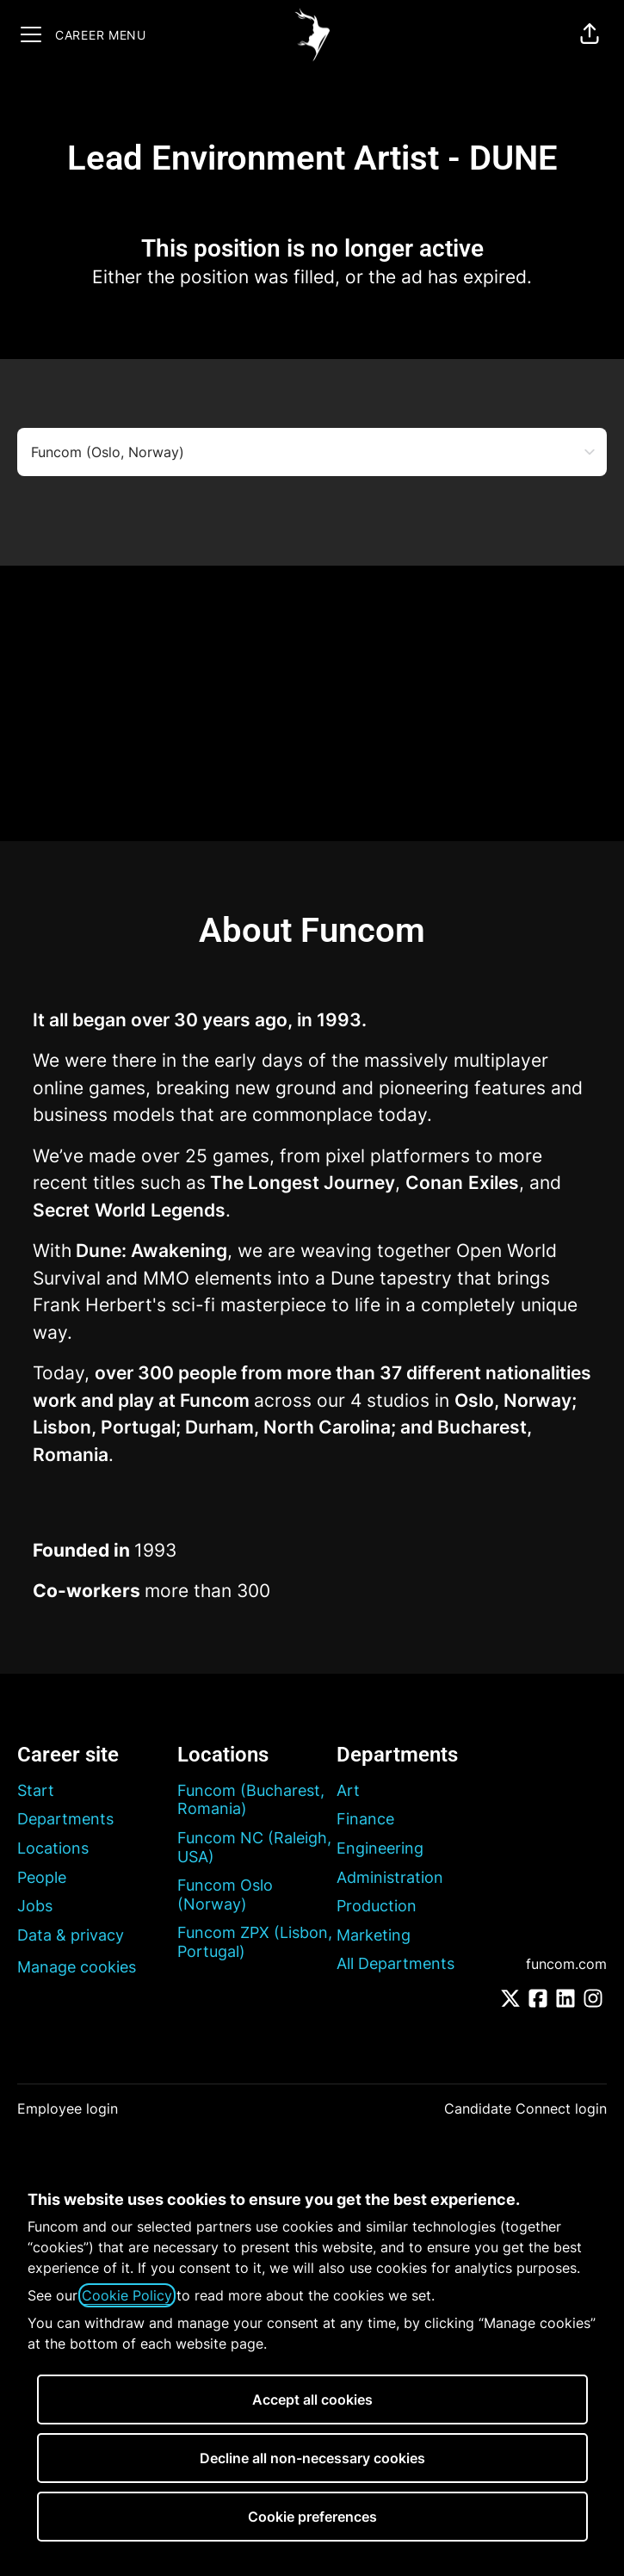 This screenshot has height=2576, width=624. I want to click on Manage cookies, so click(76, 1967).